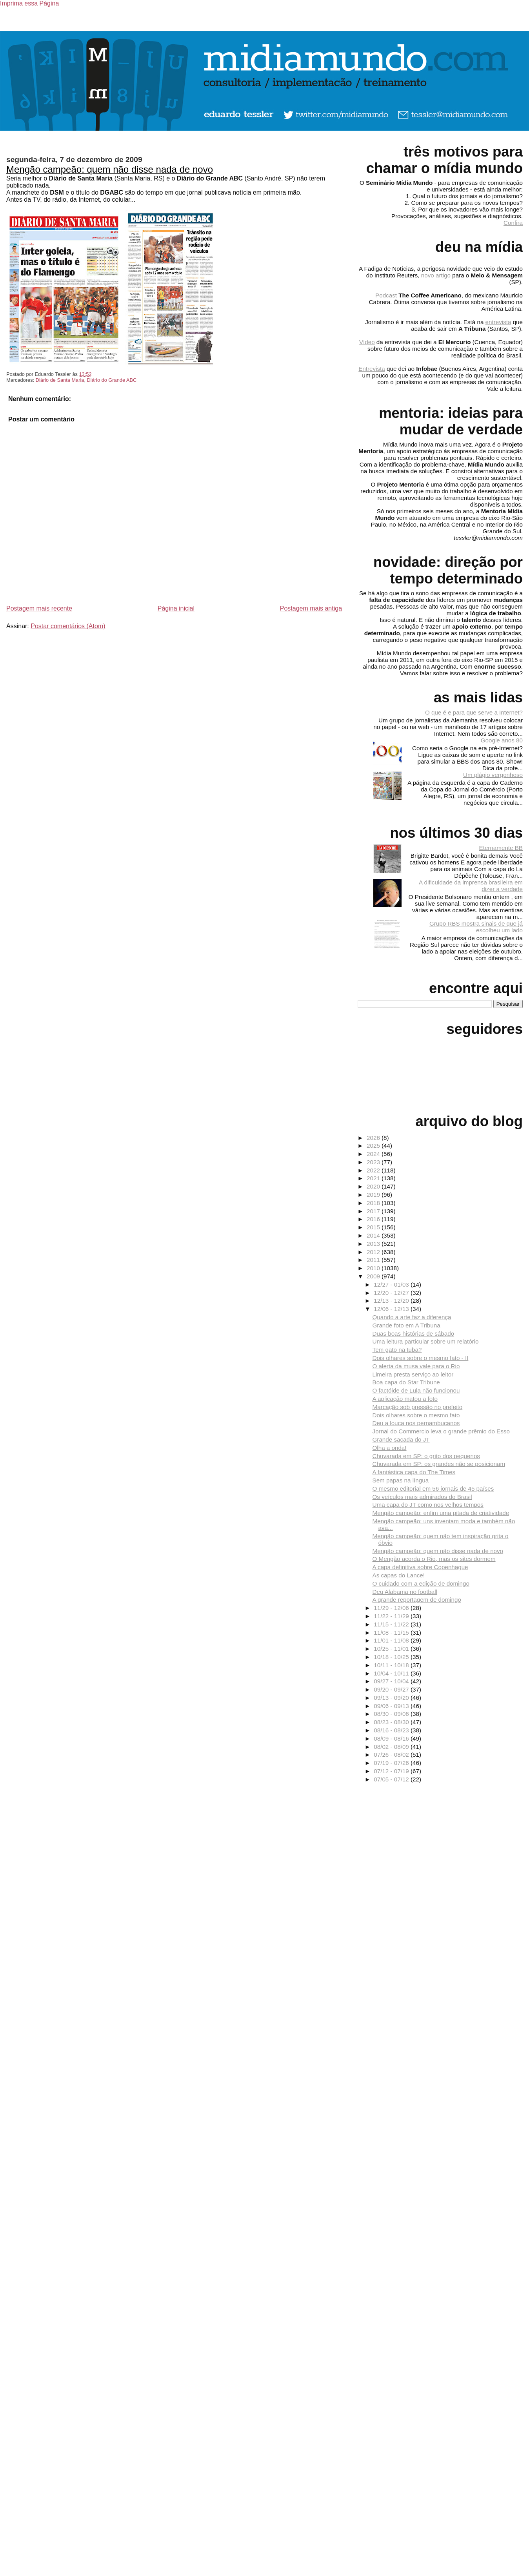 Image resolution: width=529 pixels, height=2576 pixels. Describe the element at coordinates (392, 1624) in the screenshot. I see `11/15 - 11/22` at that location.